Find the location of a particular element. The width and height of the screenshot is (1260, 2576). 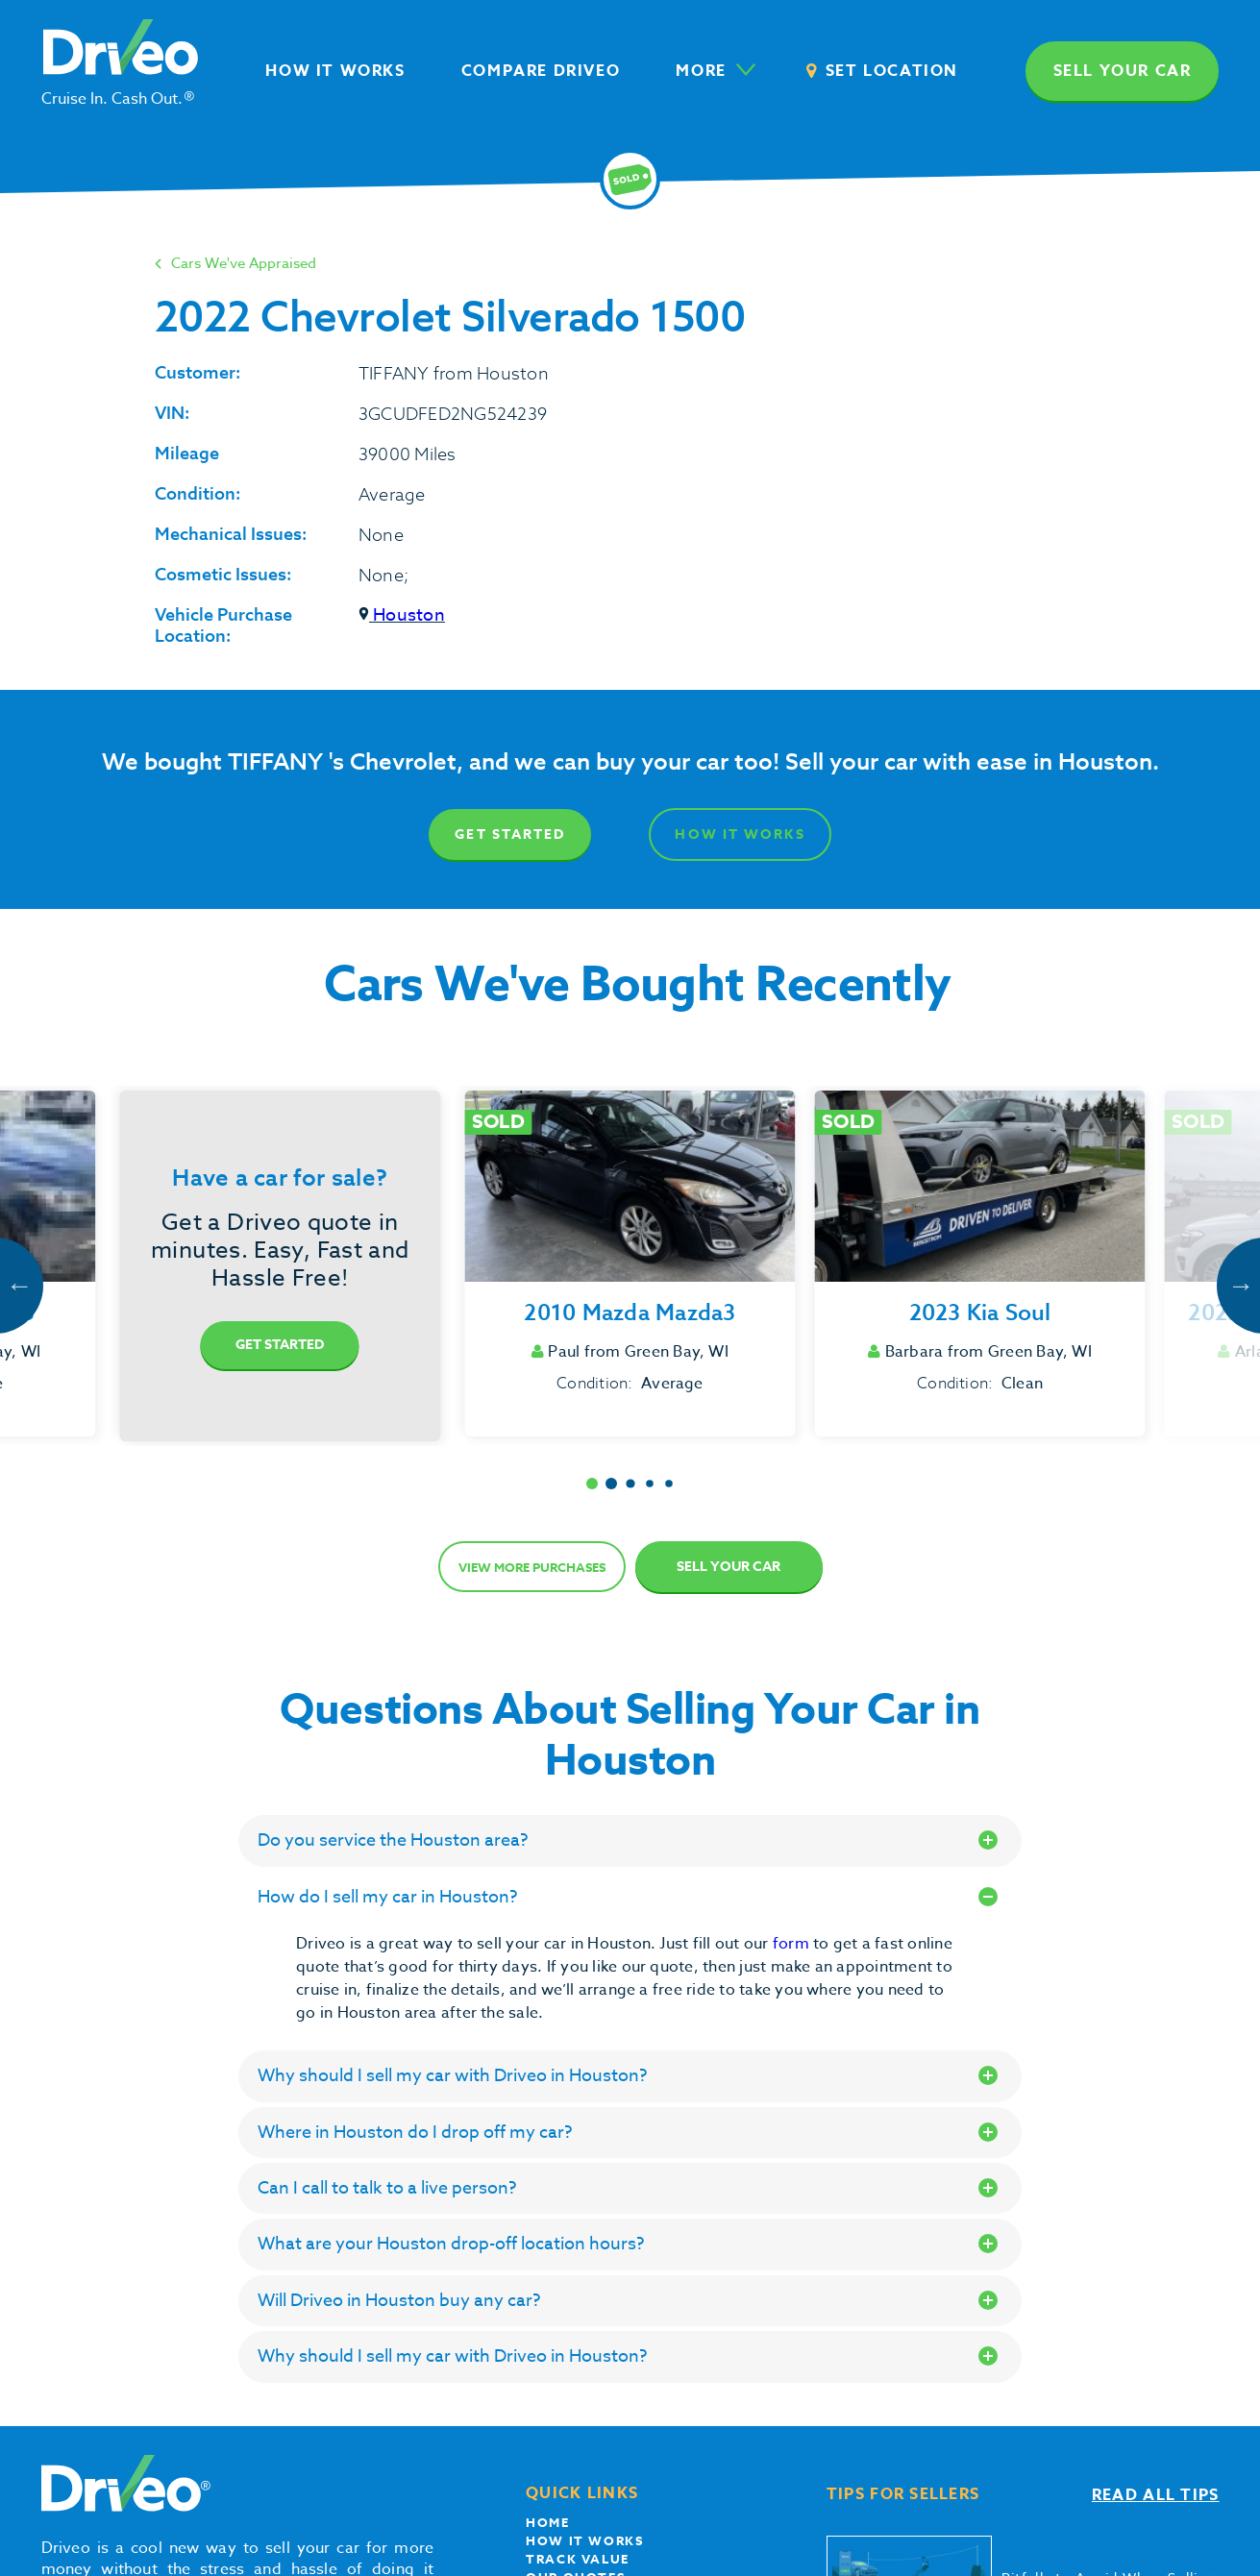

Track Value is located at coordinates (578, 2558).